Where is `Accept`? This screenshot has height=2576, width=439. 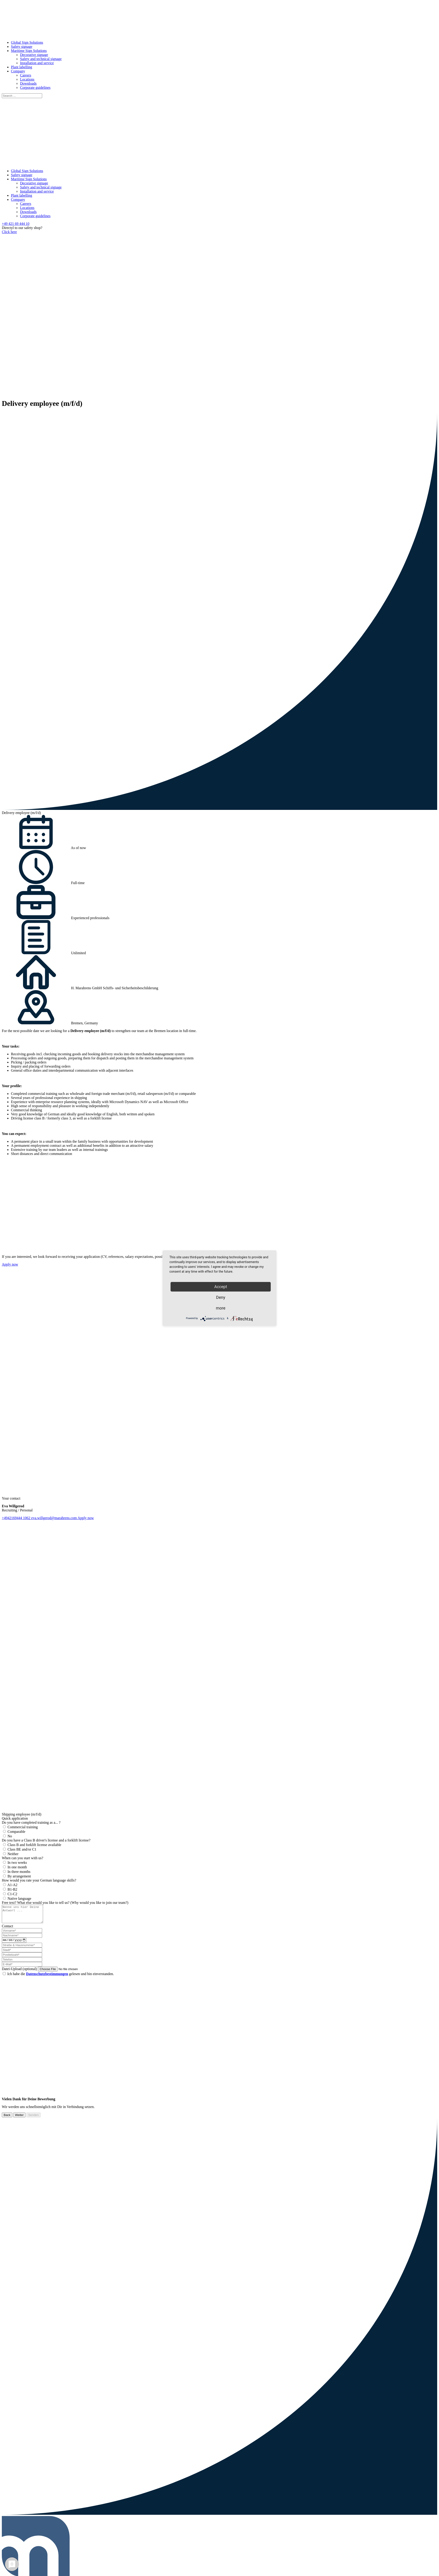 Accept is located at coordinates (220, 1286).